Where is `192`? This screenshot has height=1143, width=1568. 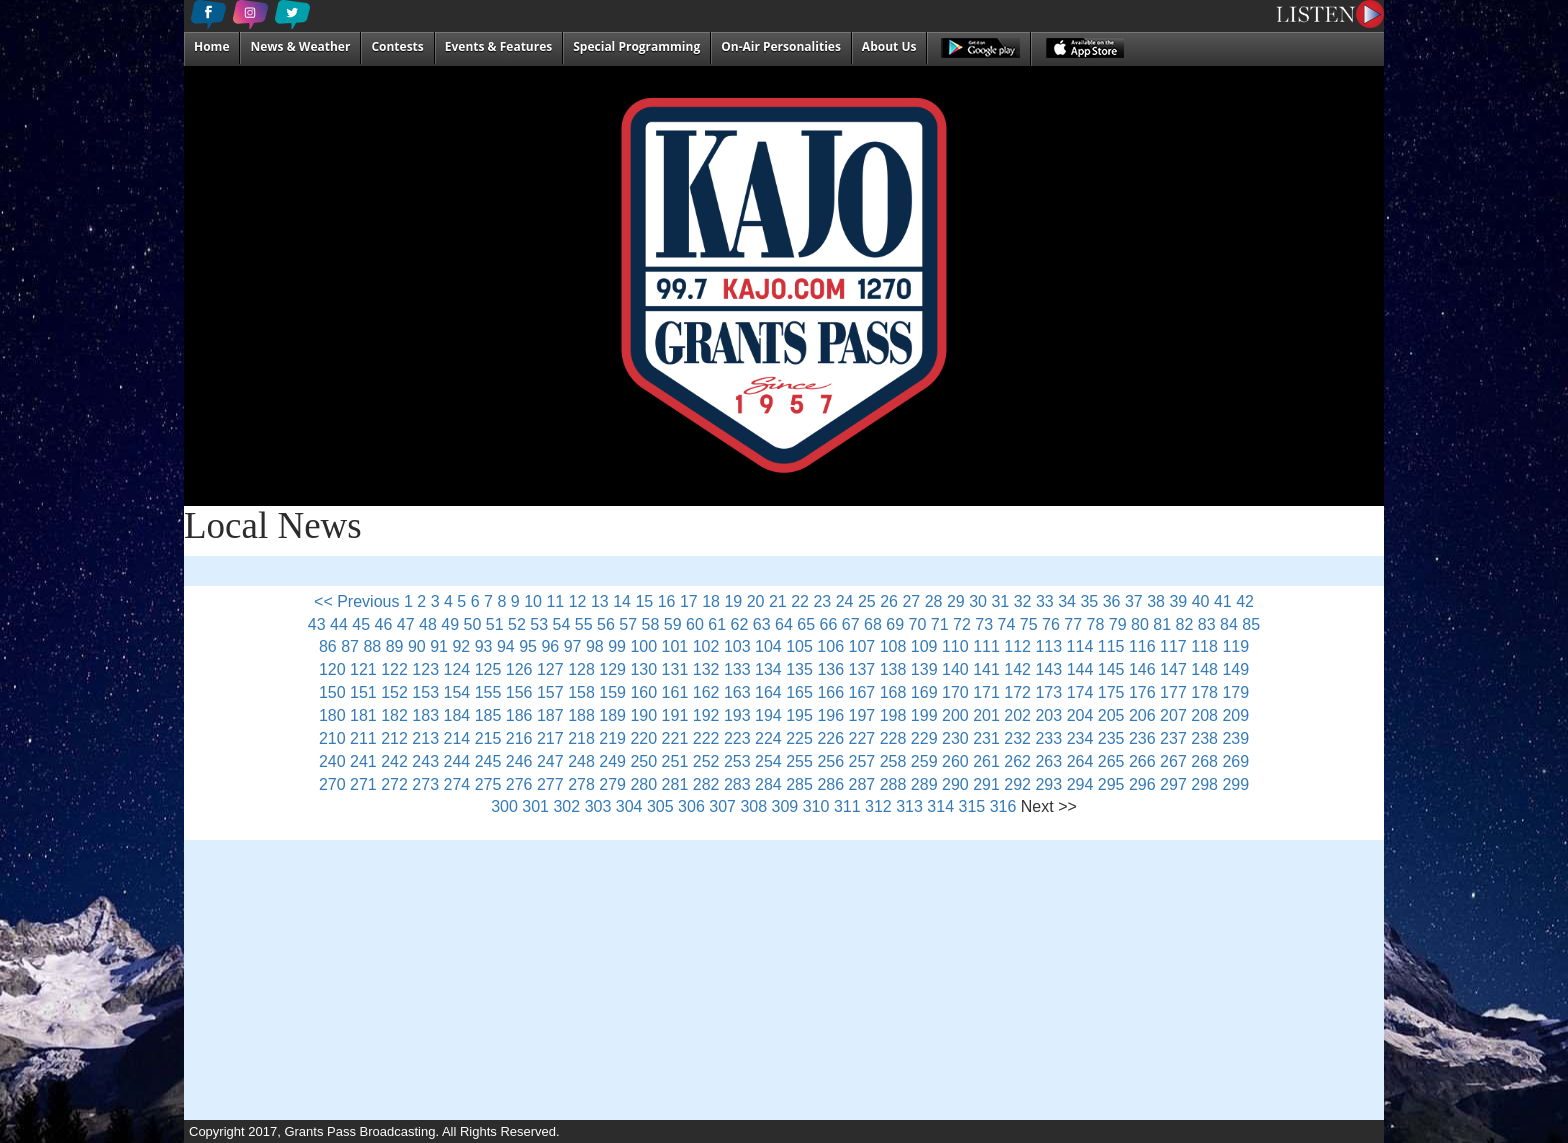
192 is located at coordinates (706, 715).